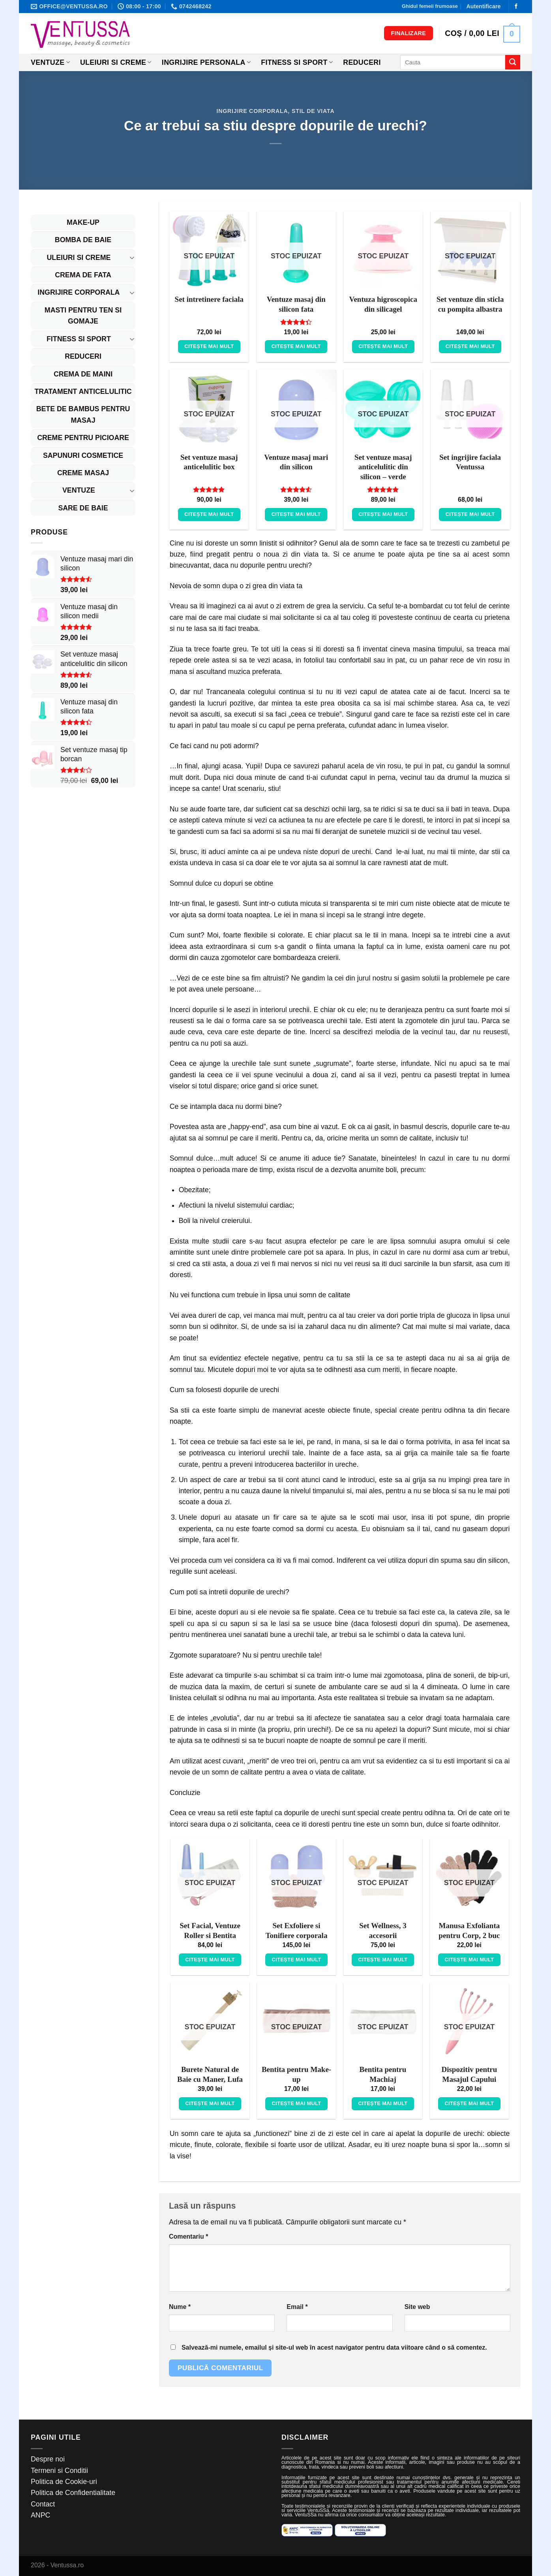 The width and height of the screenshot is (551, 2576). What do you see at coordinates (470, 304) in the screenshot?
I see `Set ventuze din sticla cu pompita albastra` at bounding box center [470, 304].